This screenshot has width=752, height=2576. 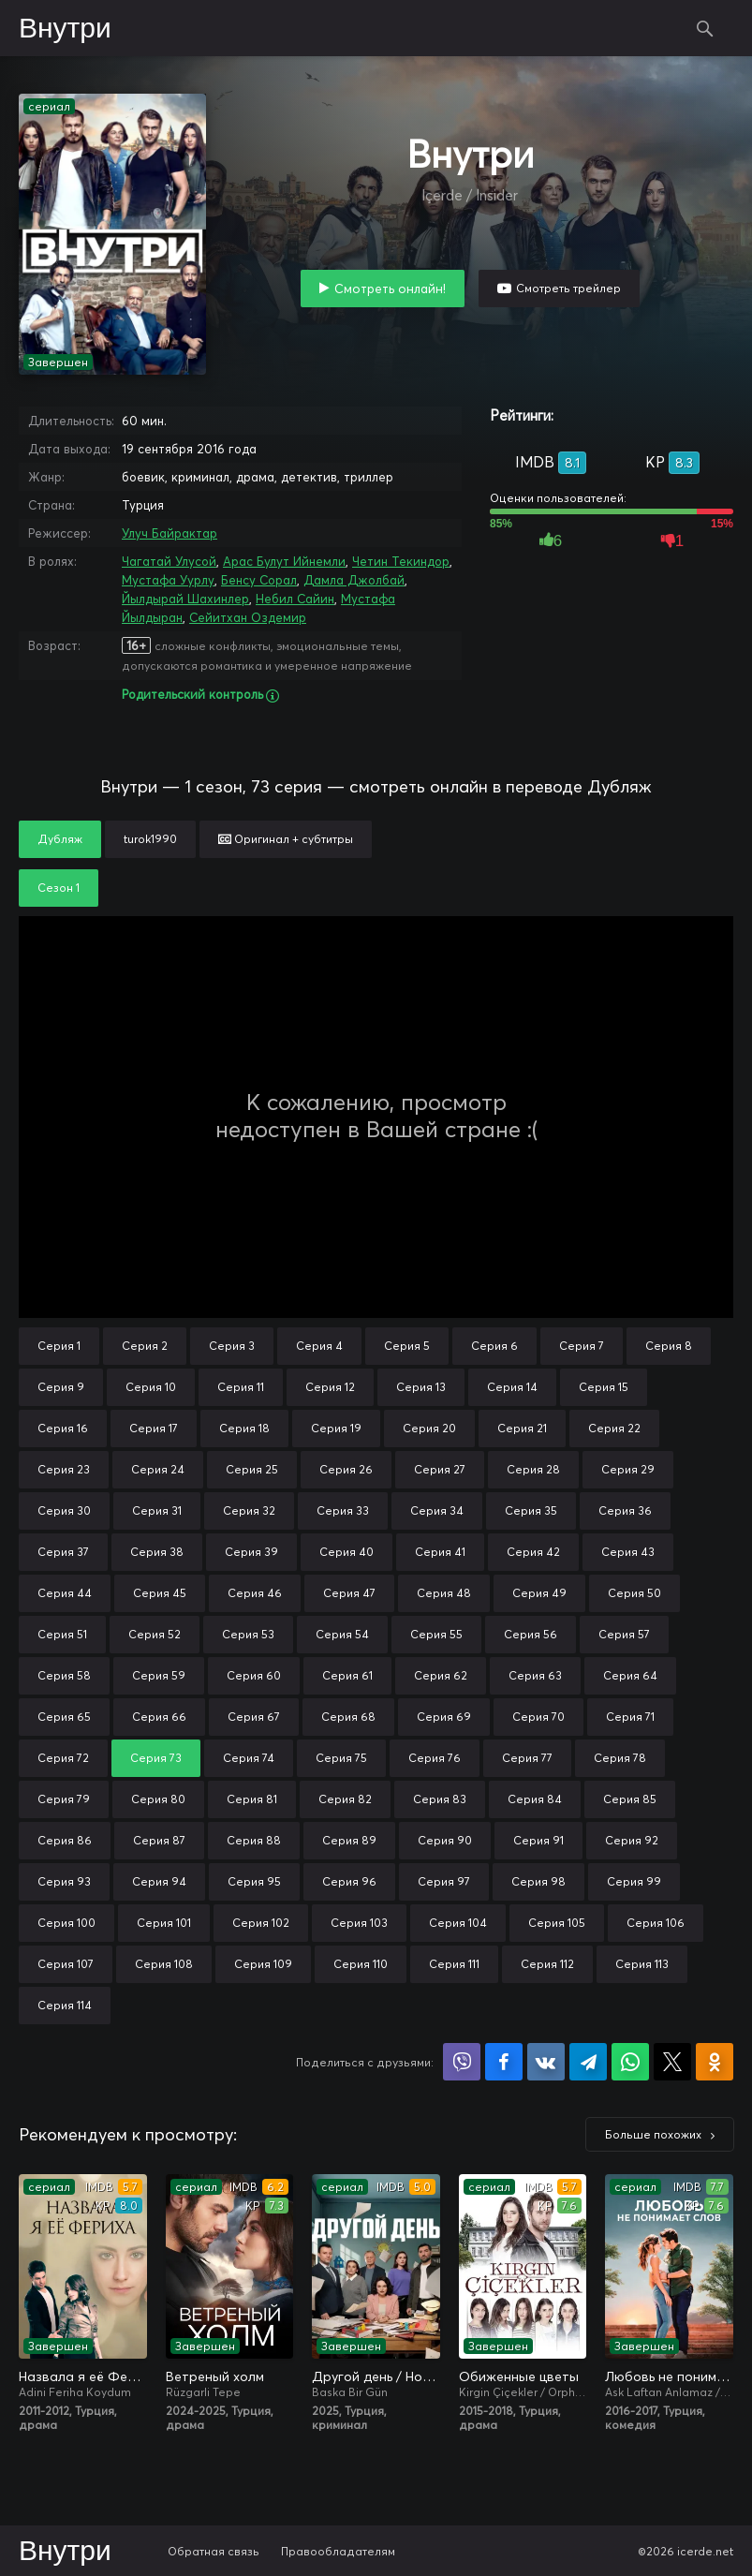 I want to click on Серия 47, so click(x=349, y=1593).